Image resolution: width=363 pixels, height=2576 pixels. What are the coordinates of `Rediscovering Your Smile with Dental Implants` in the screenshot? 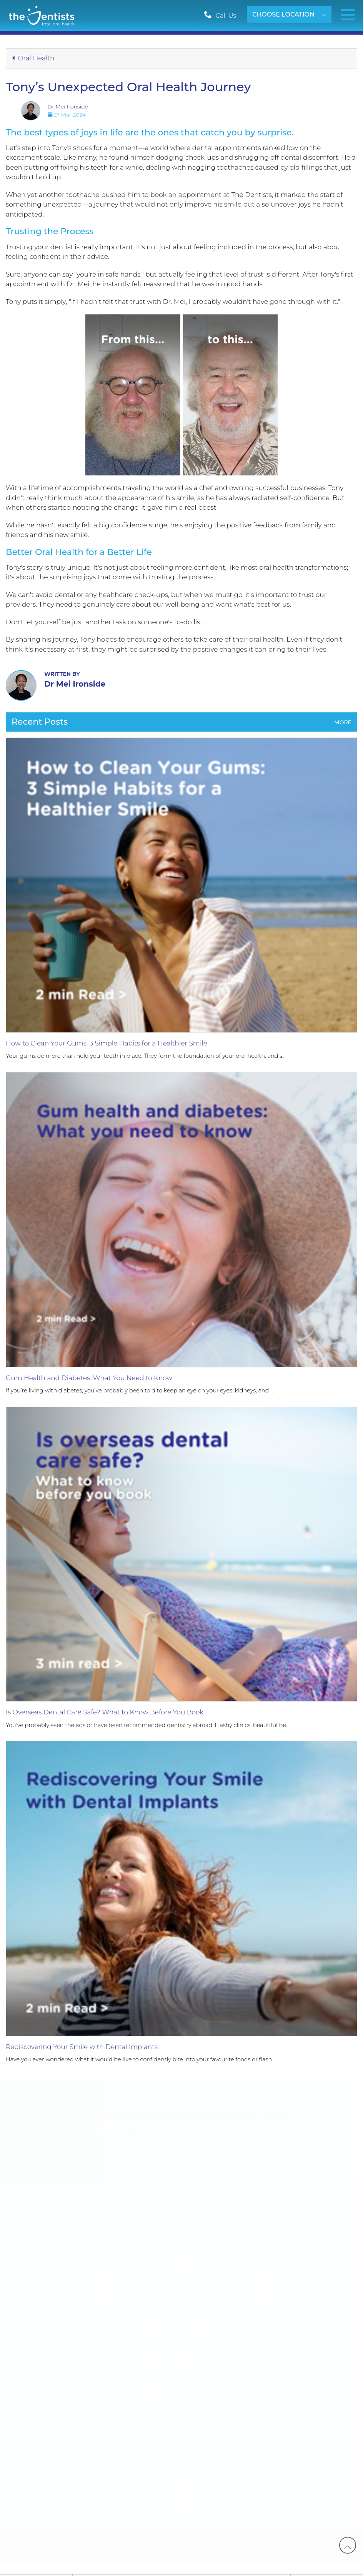 It's located at (82, 2047).